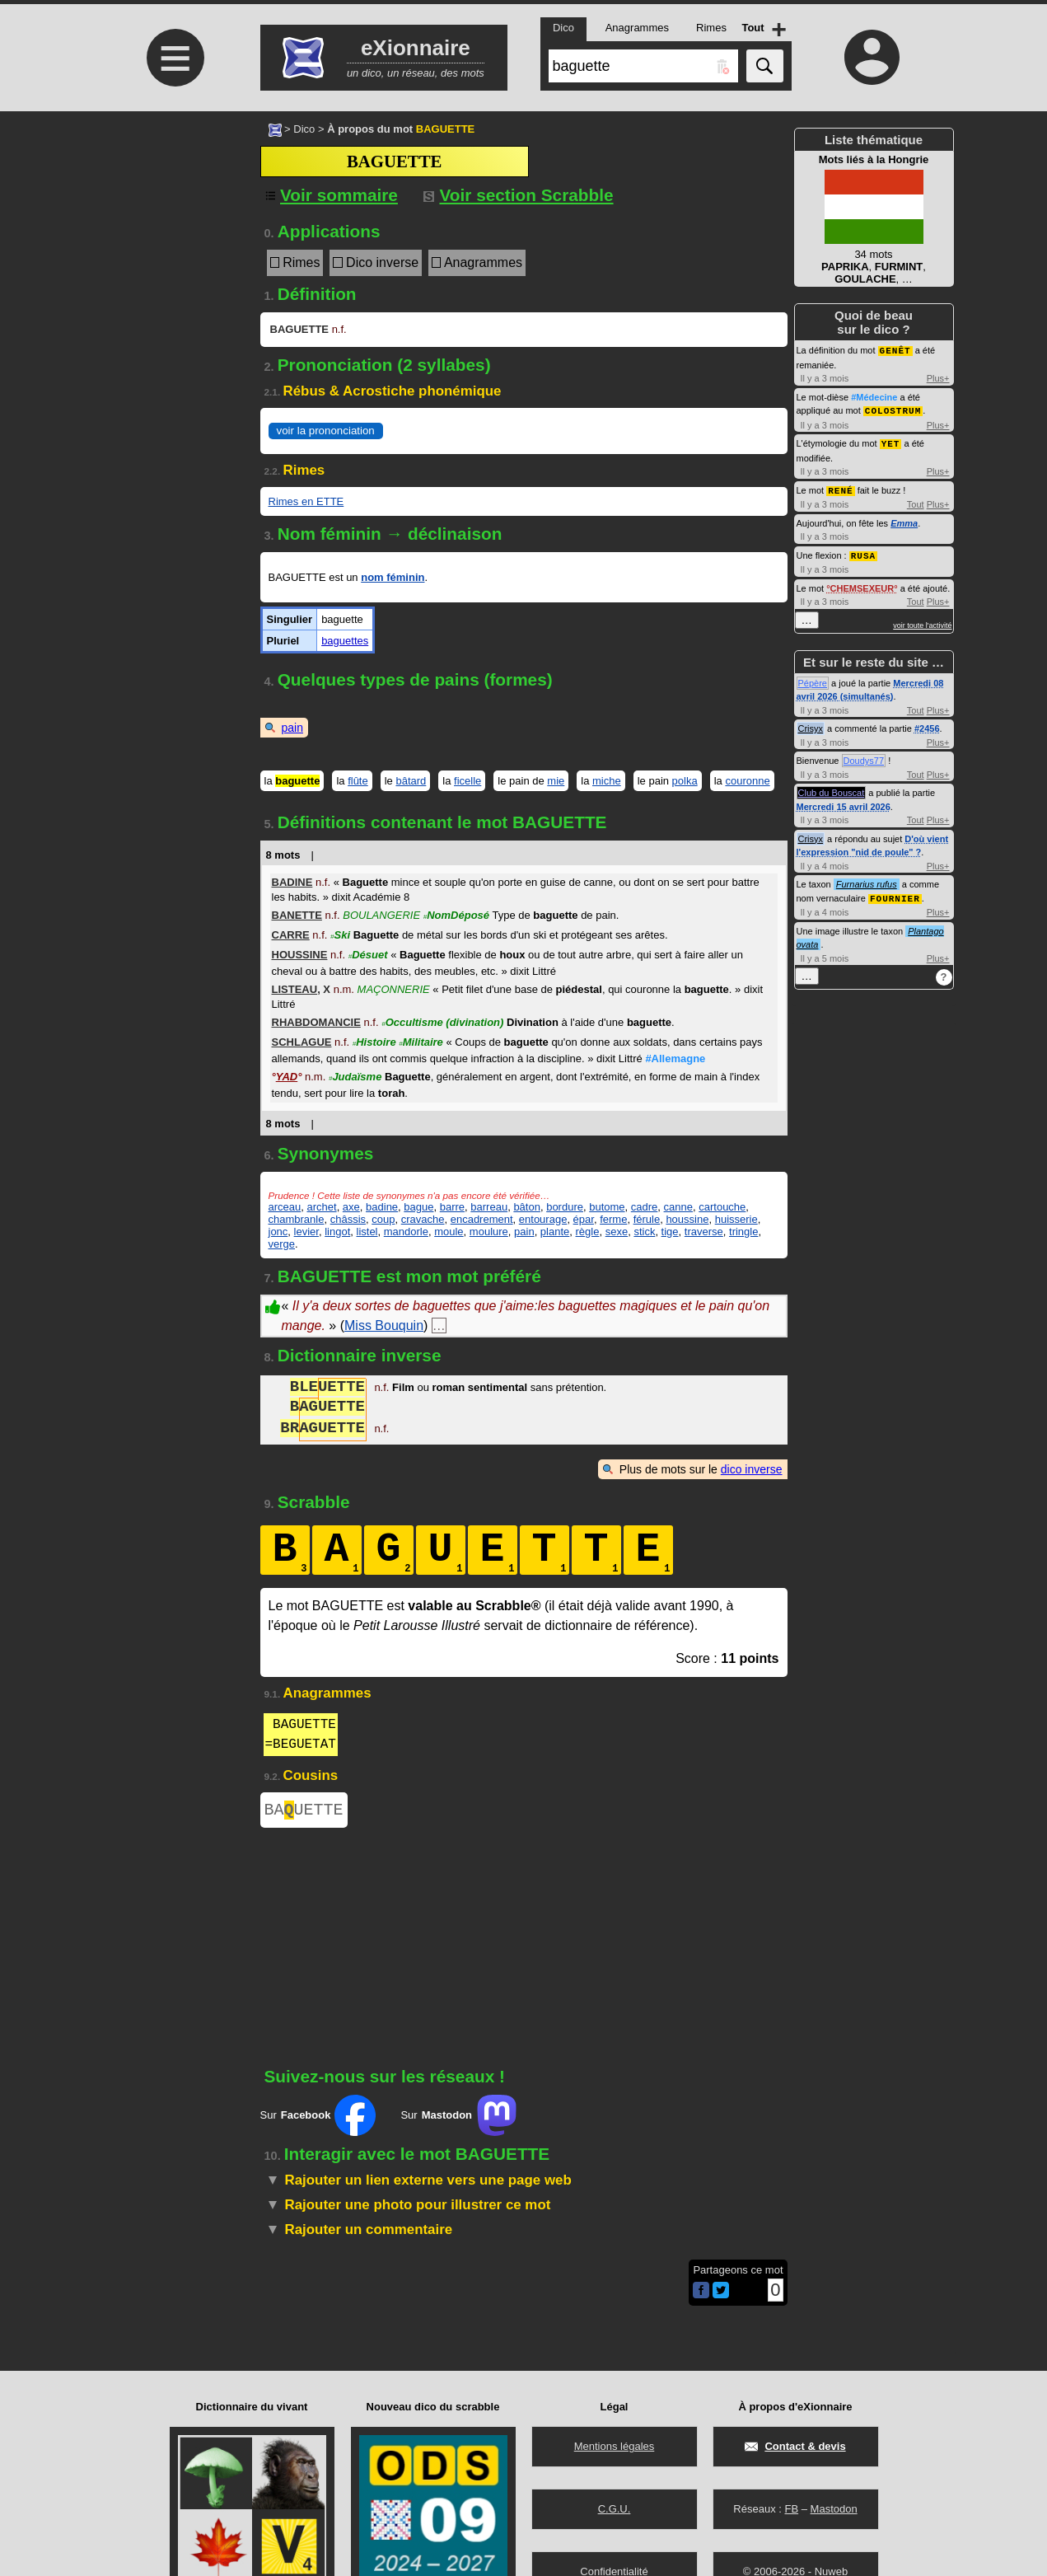 The image size is (1047, 2576). Describe the element at coordinates (382, 1207) in the screenshot. I see `badine` at that location.